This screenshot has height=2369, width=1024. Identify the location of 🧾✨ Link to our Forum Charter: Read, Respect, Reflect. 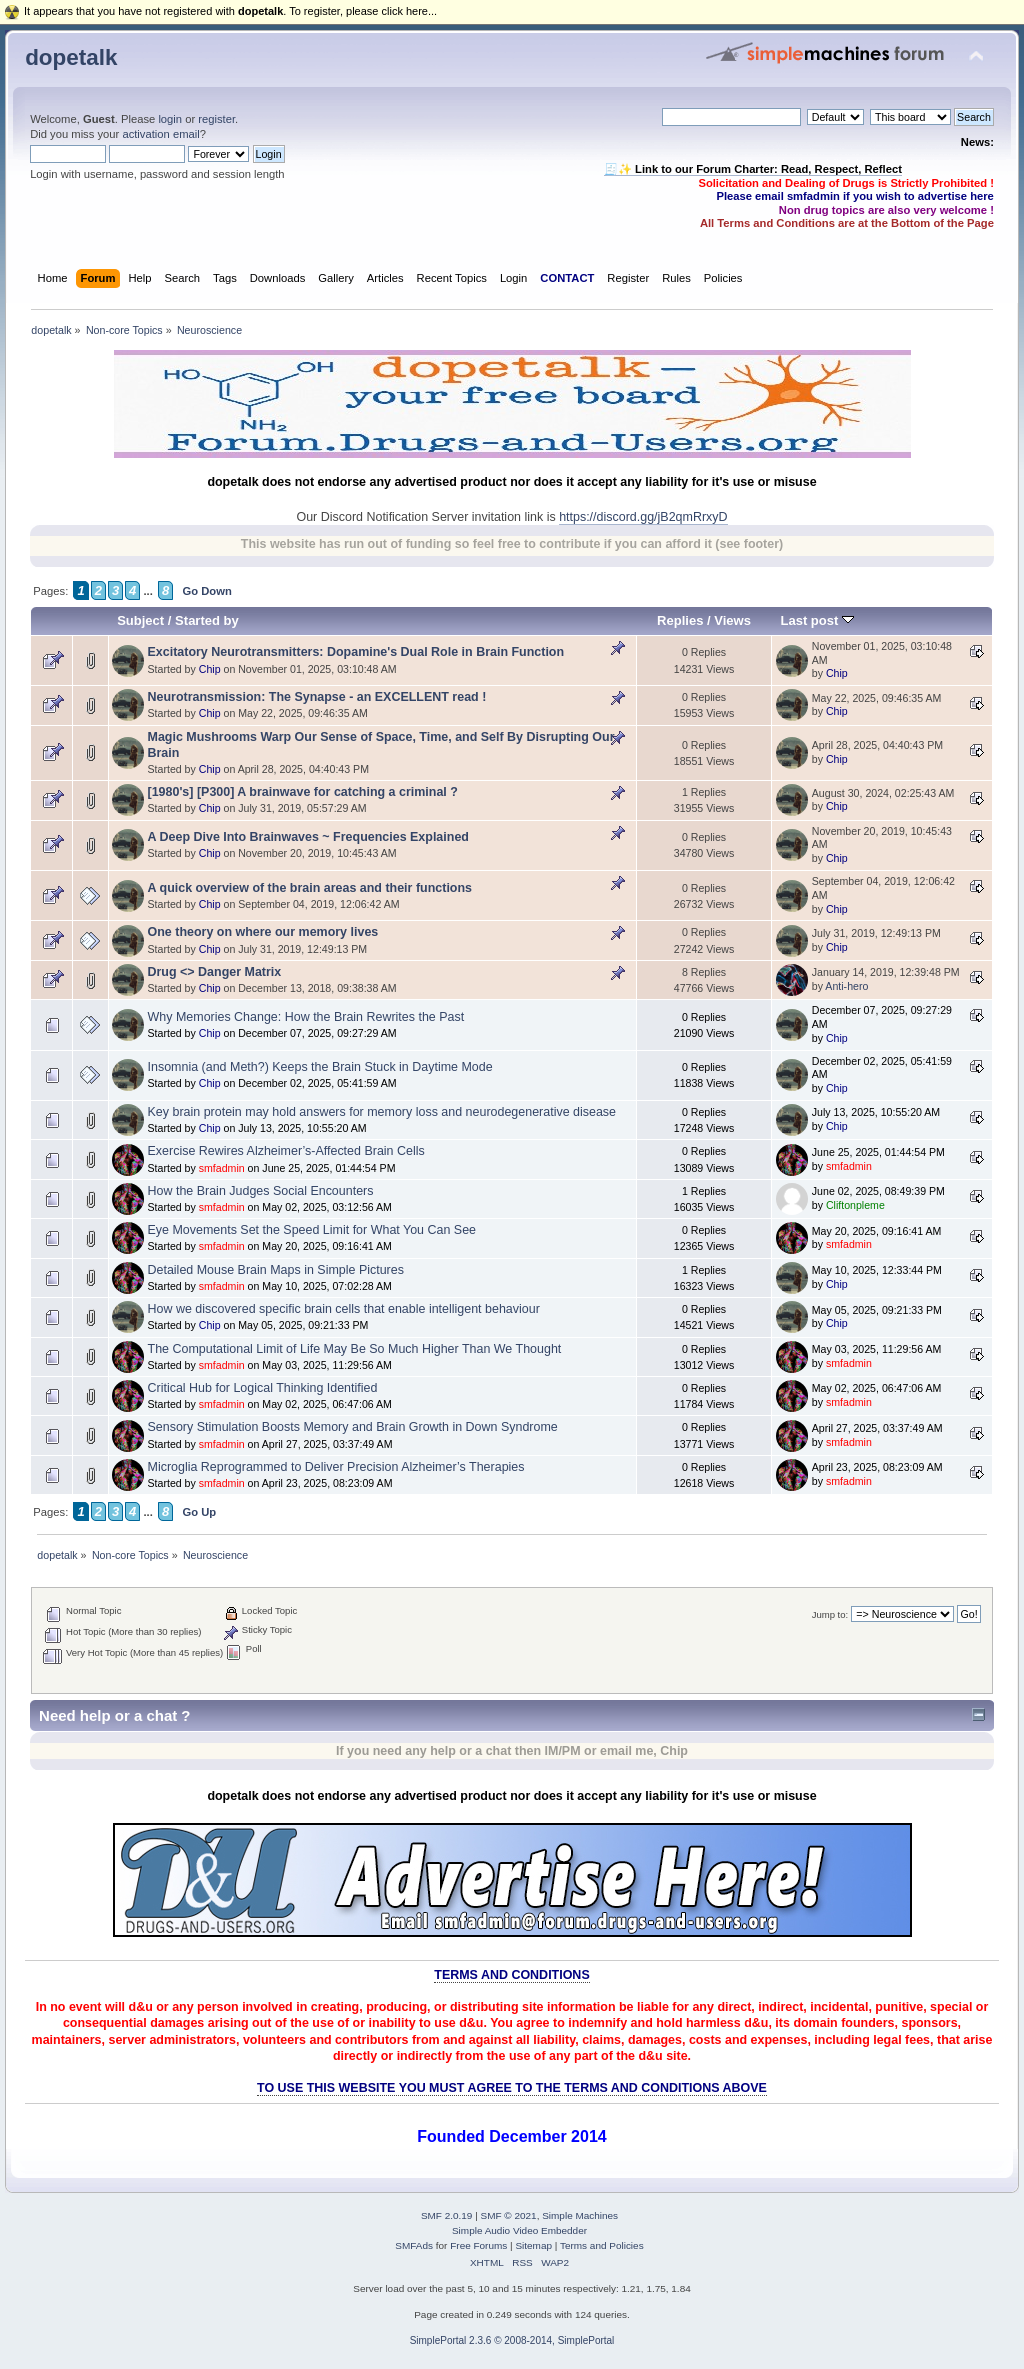
(753, 169).